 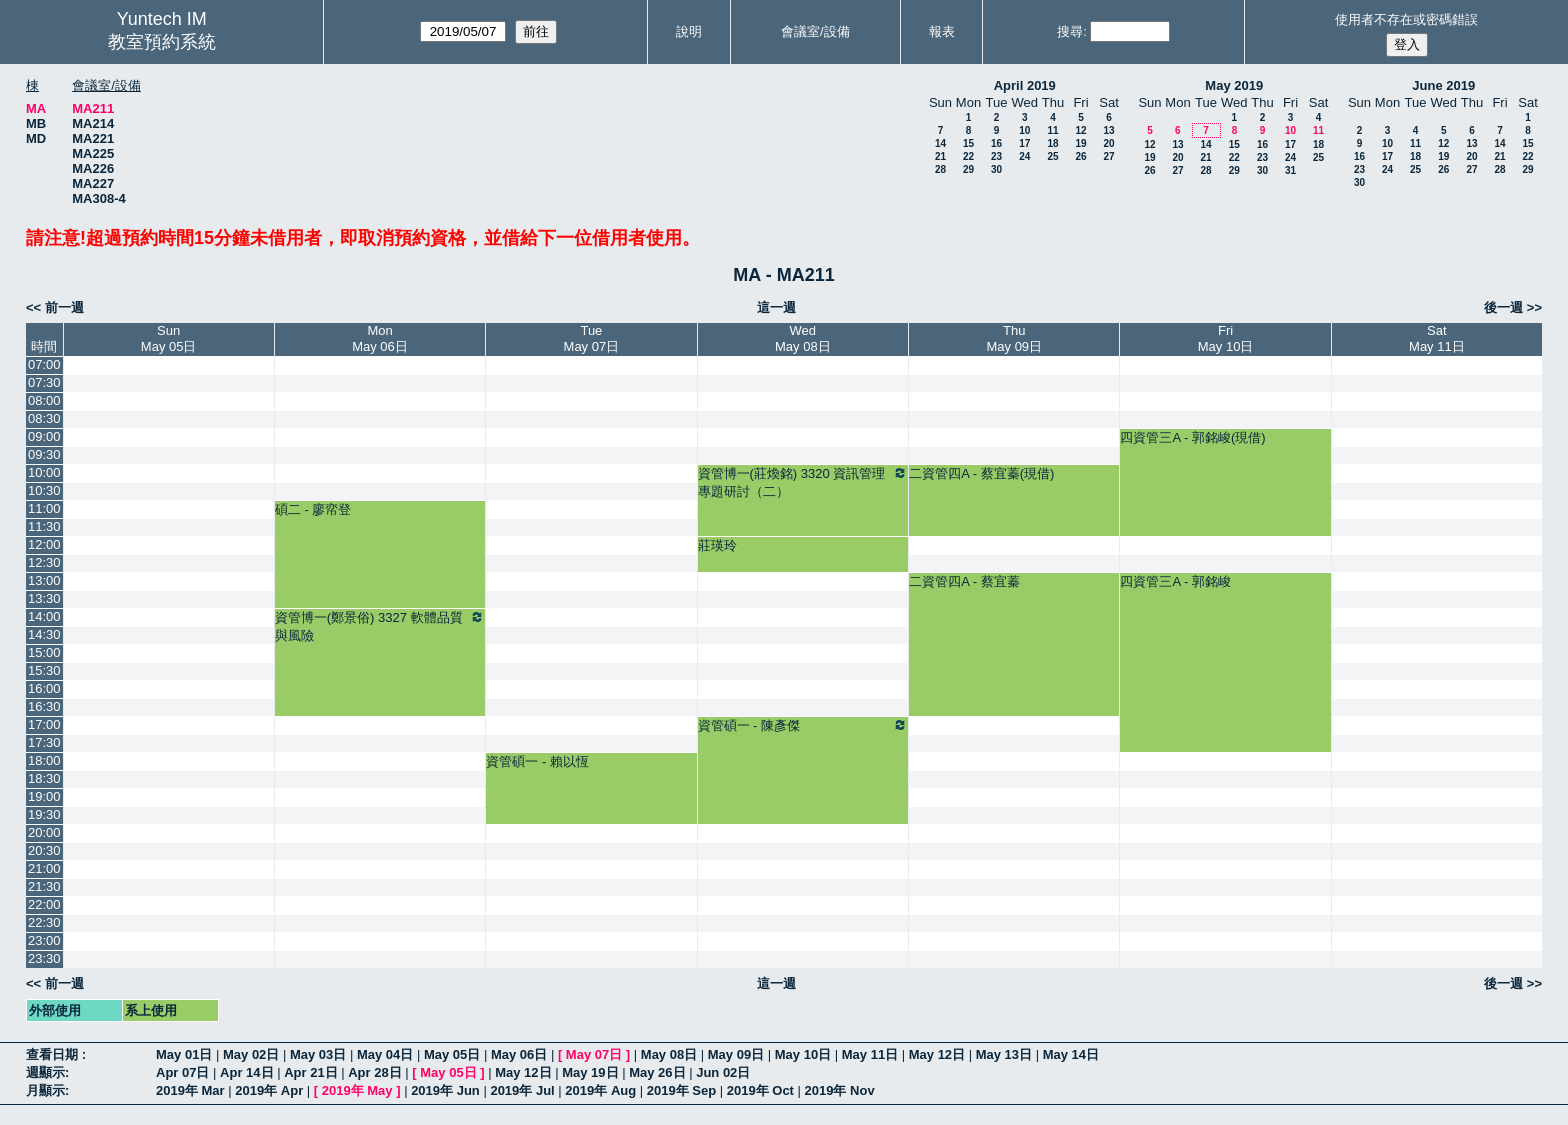 I want to click on 25, so click(x=1052, y=156).